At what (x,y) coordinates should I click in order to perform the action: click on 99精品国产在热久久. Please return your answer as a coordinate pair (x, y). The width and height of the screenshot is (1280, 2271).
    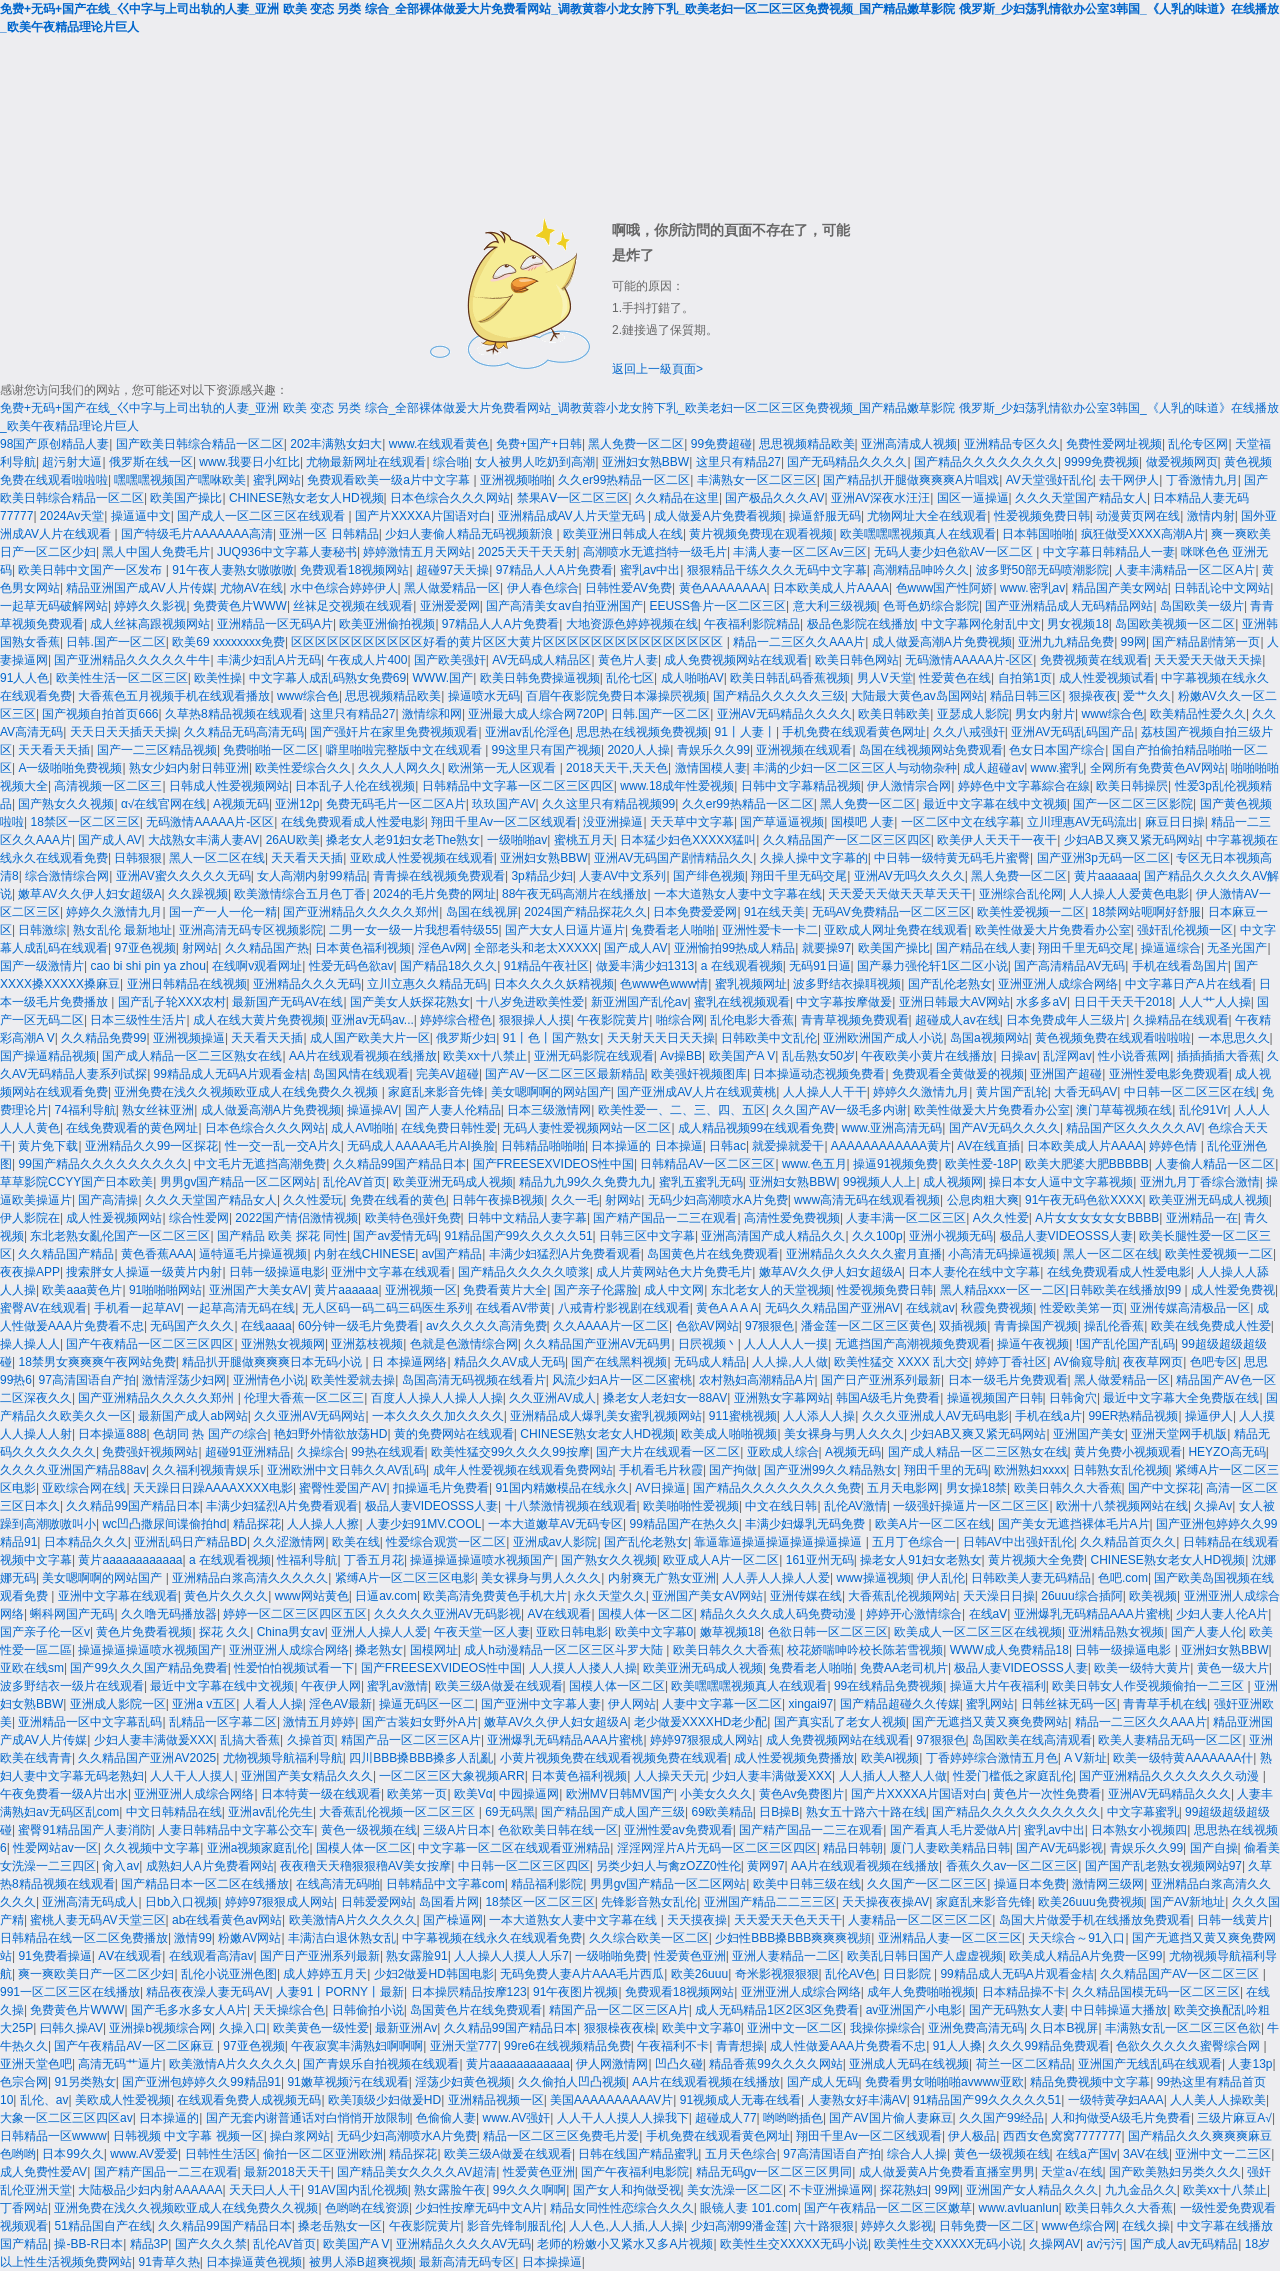
    Looking at the image, I should click on (683, 1524).